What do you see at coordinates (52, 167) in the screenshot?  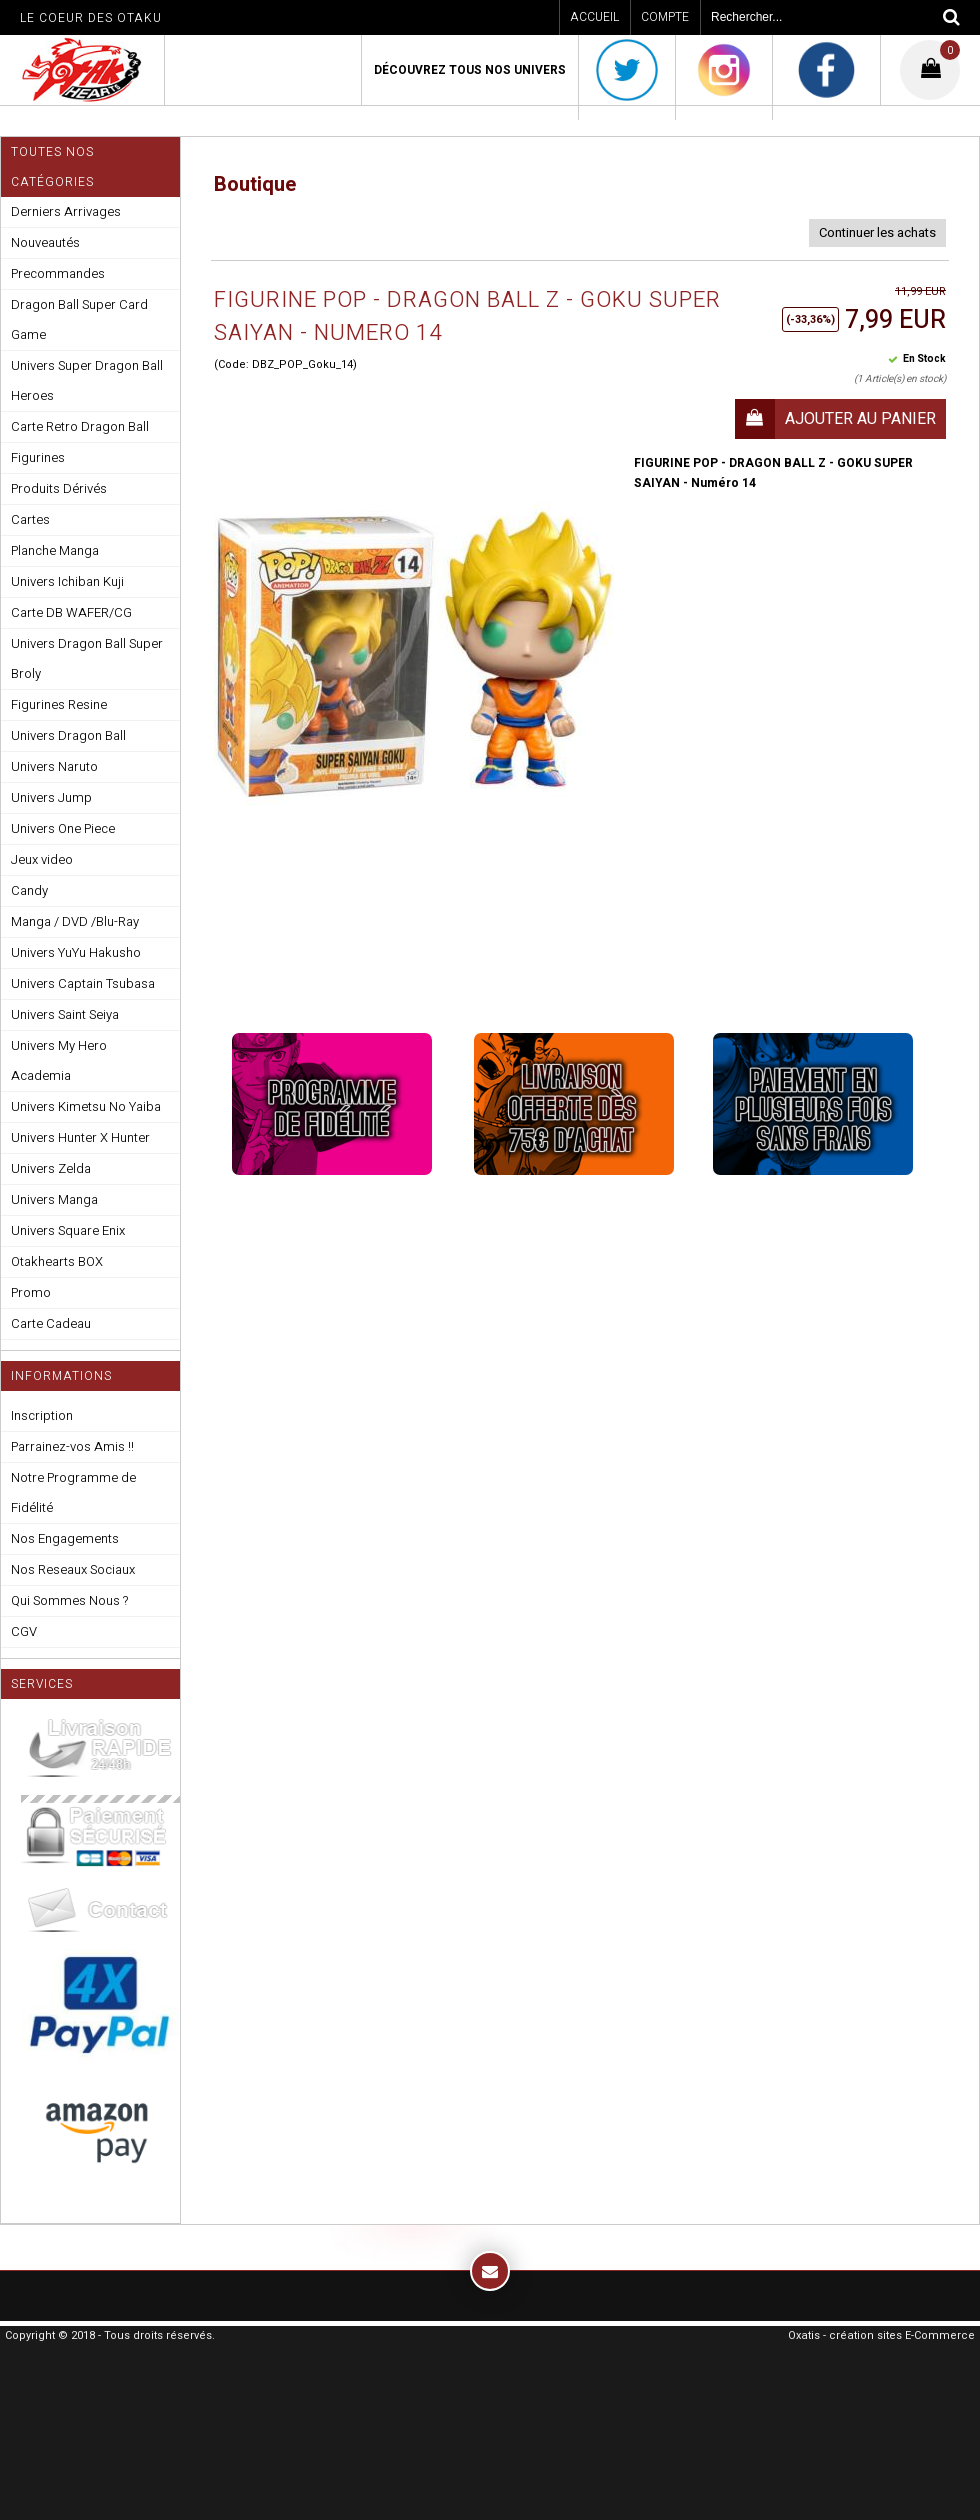 I see `Toutes nos Catégories` at bounding box center [52, 167].